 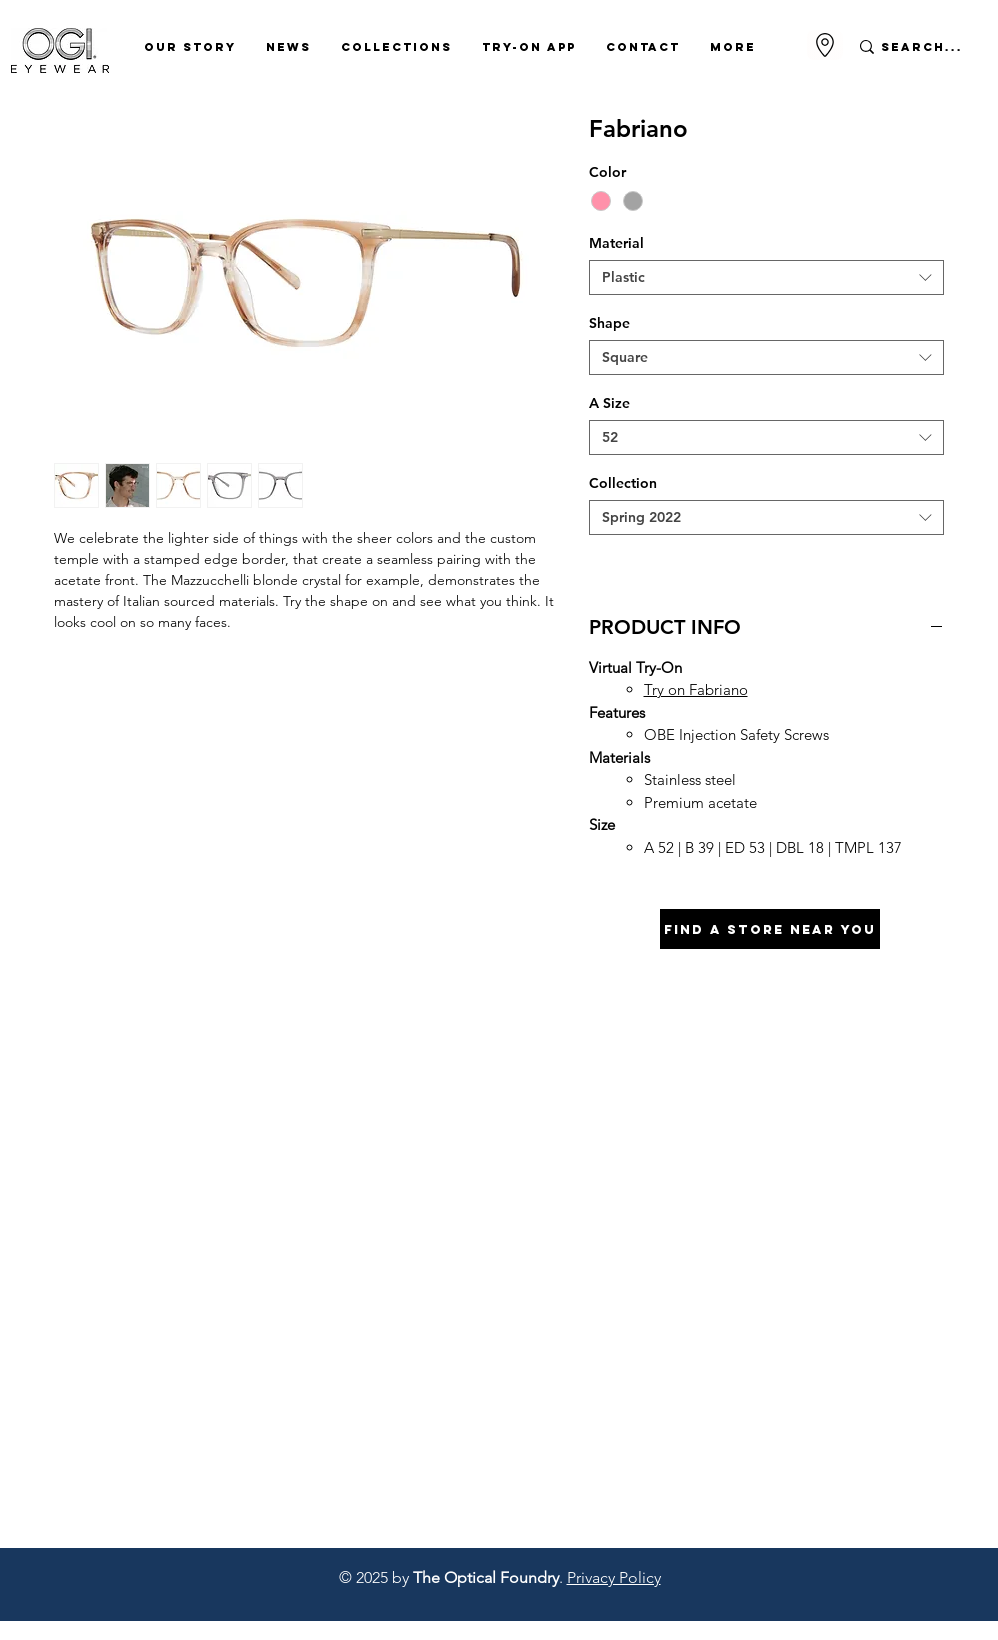 What do you see at coordinates (825, 45) in the screenshot?
I see `[Go to Maps]` at bounding box center [825, 45].